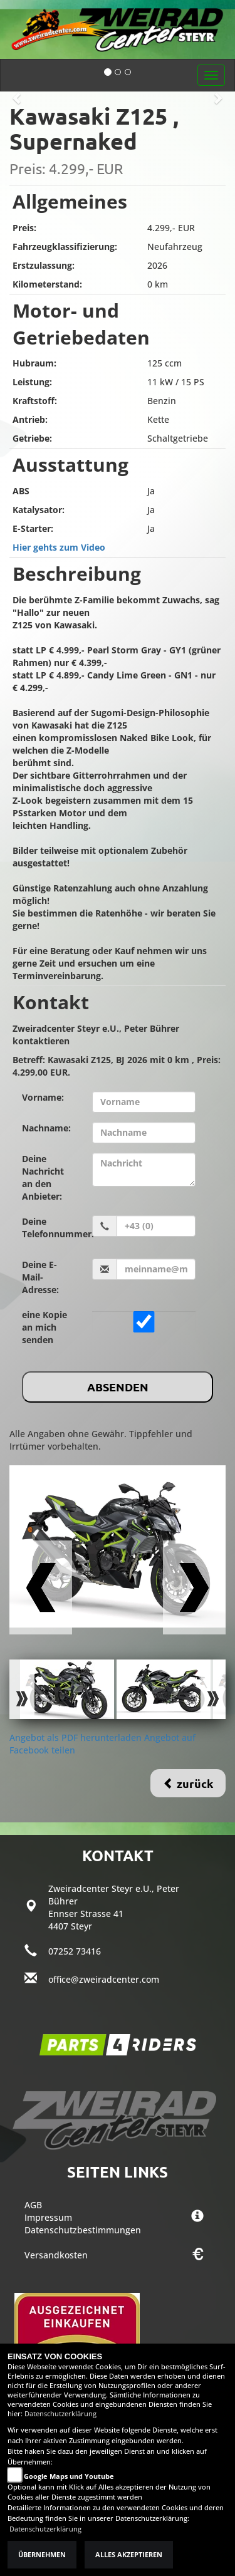  I want to click on Google Maps und Youtube, so click(69, 2476).